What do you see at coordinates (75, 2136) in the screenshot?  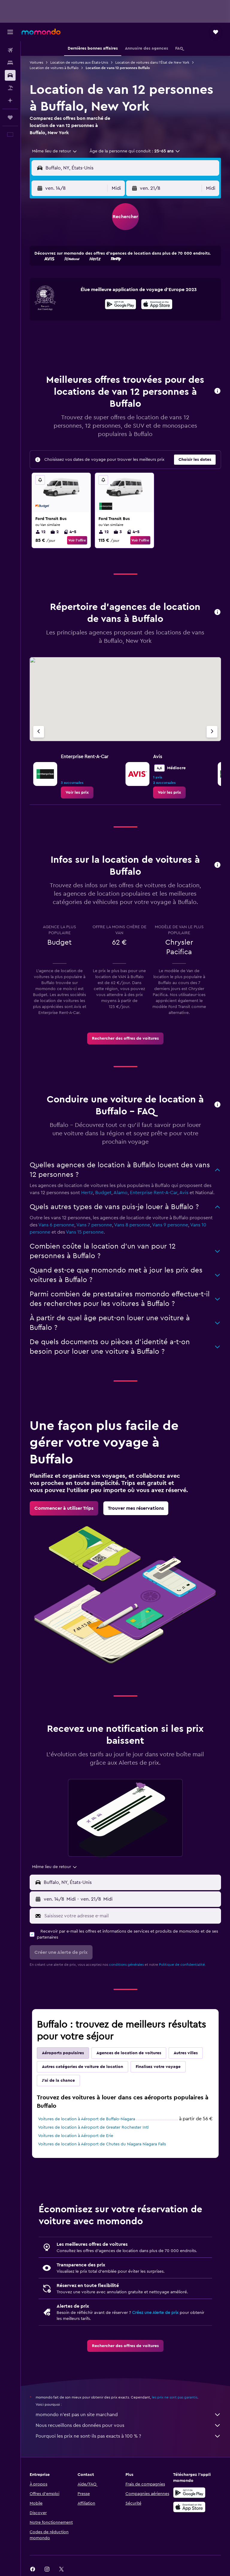 I see `Voitures de location à Aéroport de Erie` at bounding box center [75, 2136].